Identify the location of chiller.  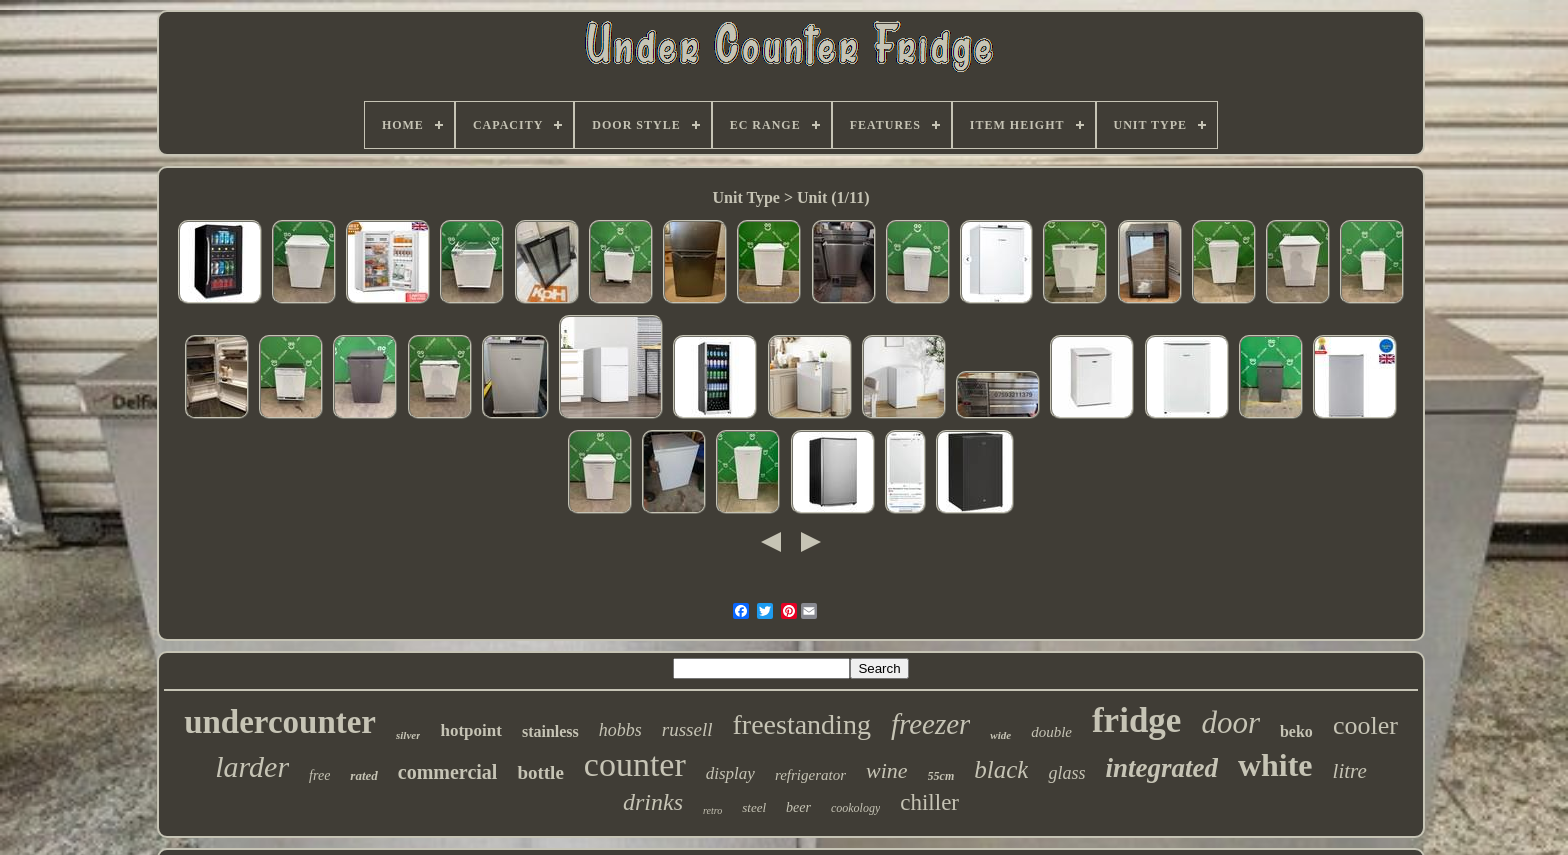
(929, 802).